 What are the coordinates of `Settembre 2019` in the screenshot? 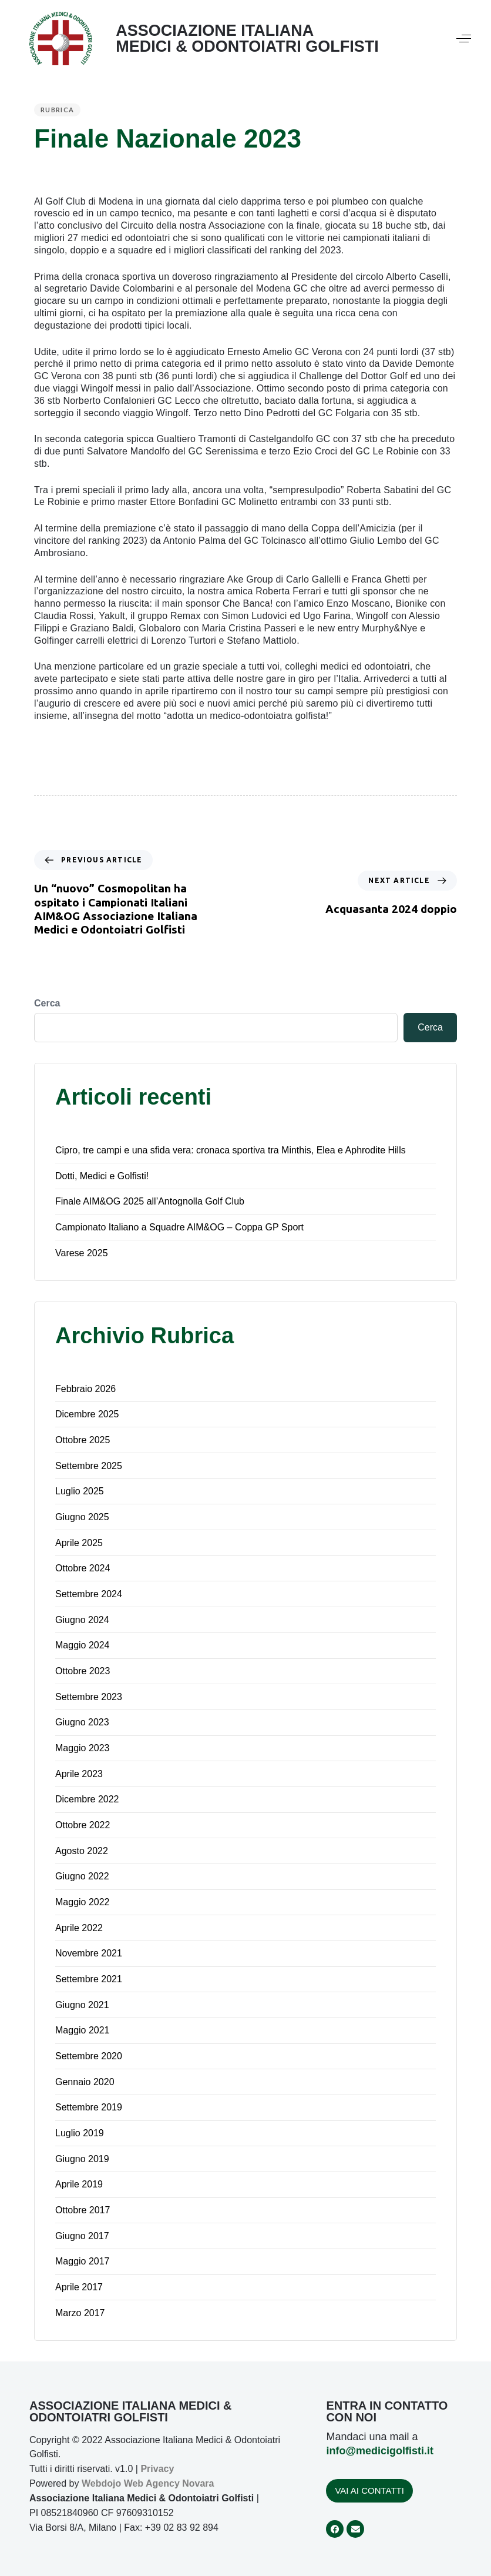 It's located at (88, 2107).